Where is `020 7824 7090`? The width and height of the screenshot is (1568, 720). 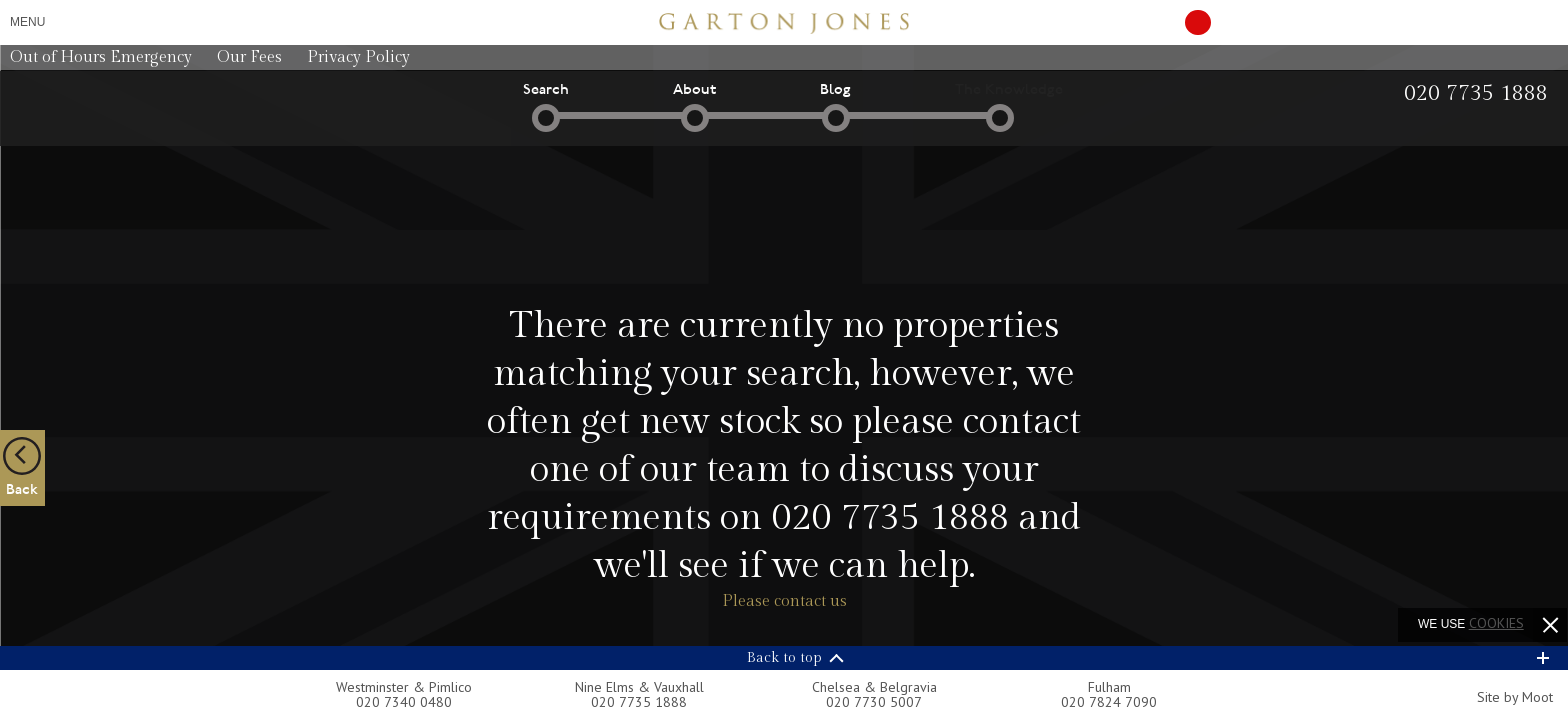
020 7824 7090 is located at coordinates (1109, 702).